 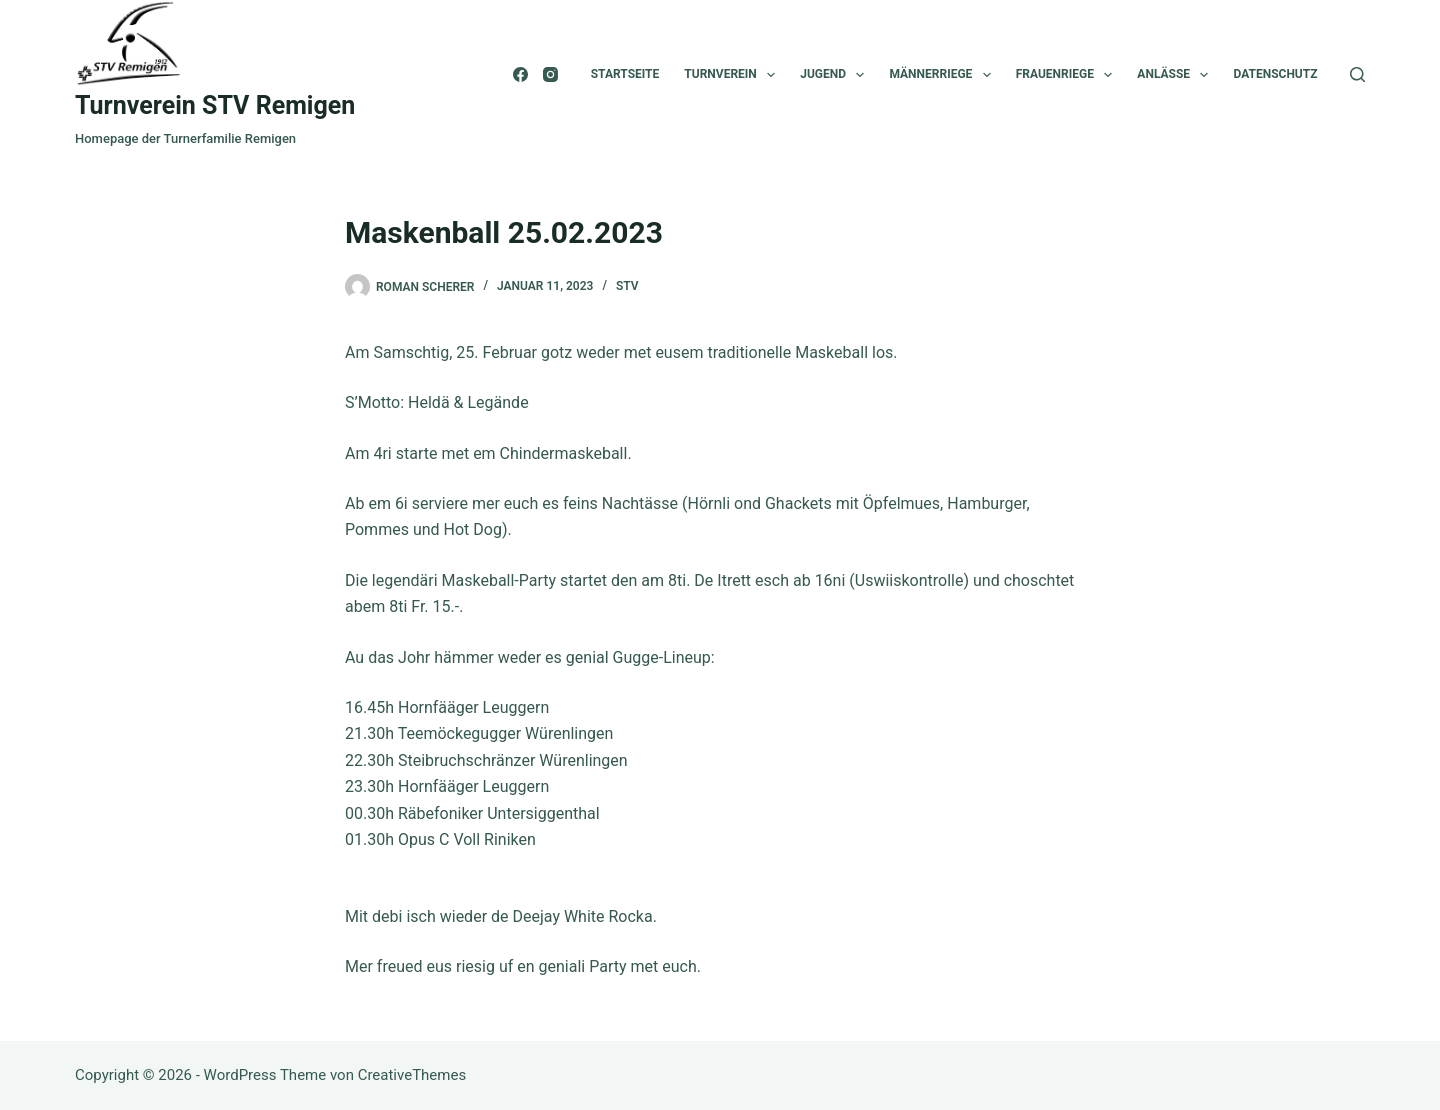 What do you see at coordinates (412, 1075) in the screenshot?
I see `CreativeThemes` at bounding box center [412, 1075].